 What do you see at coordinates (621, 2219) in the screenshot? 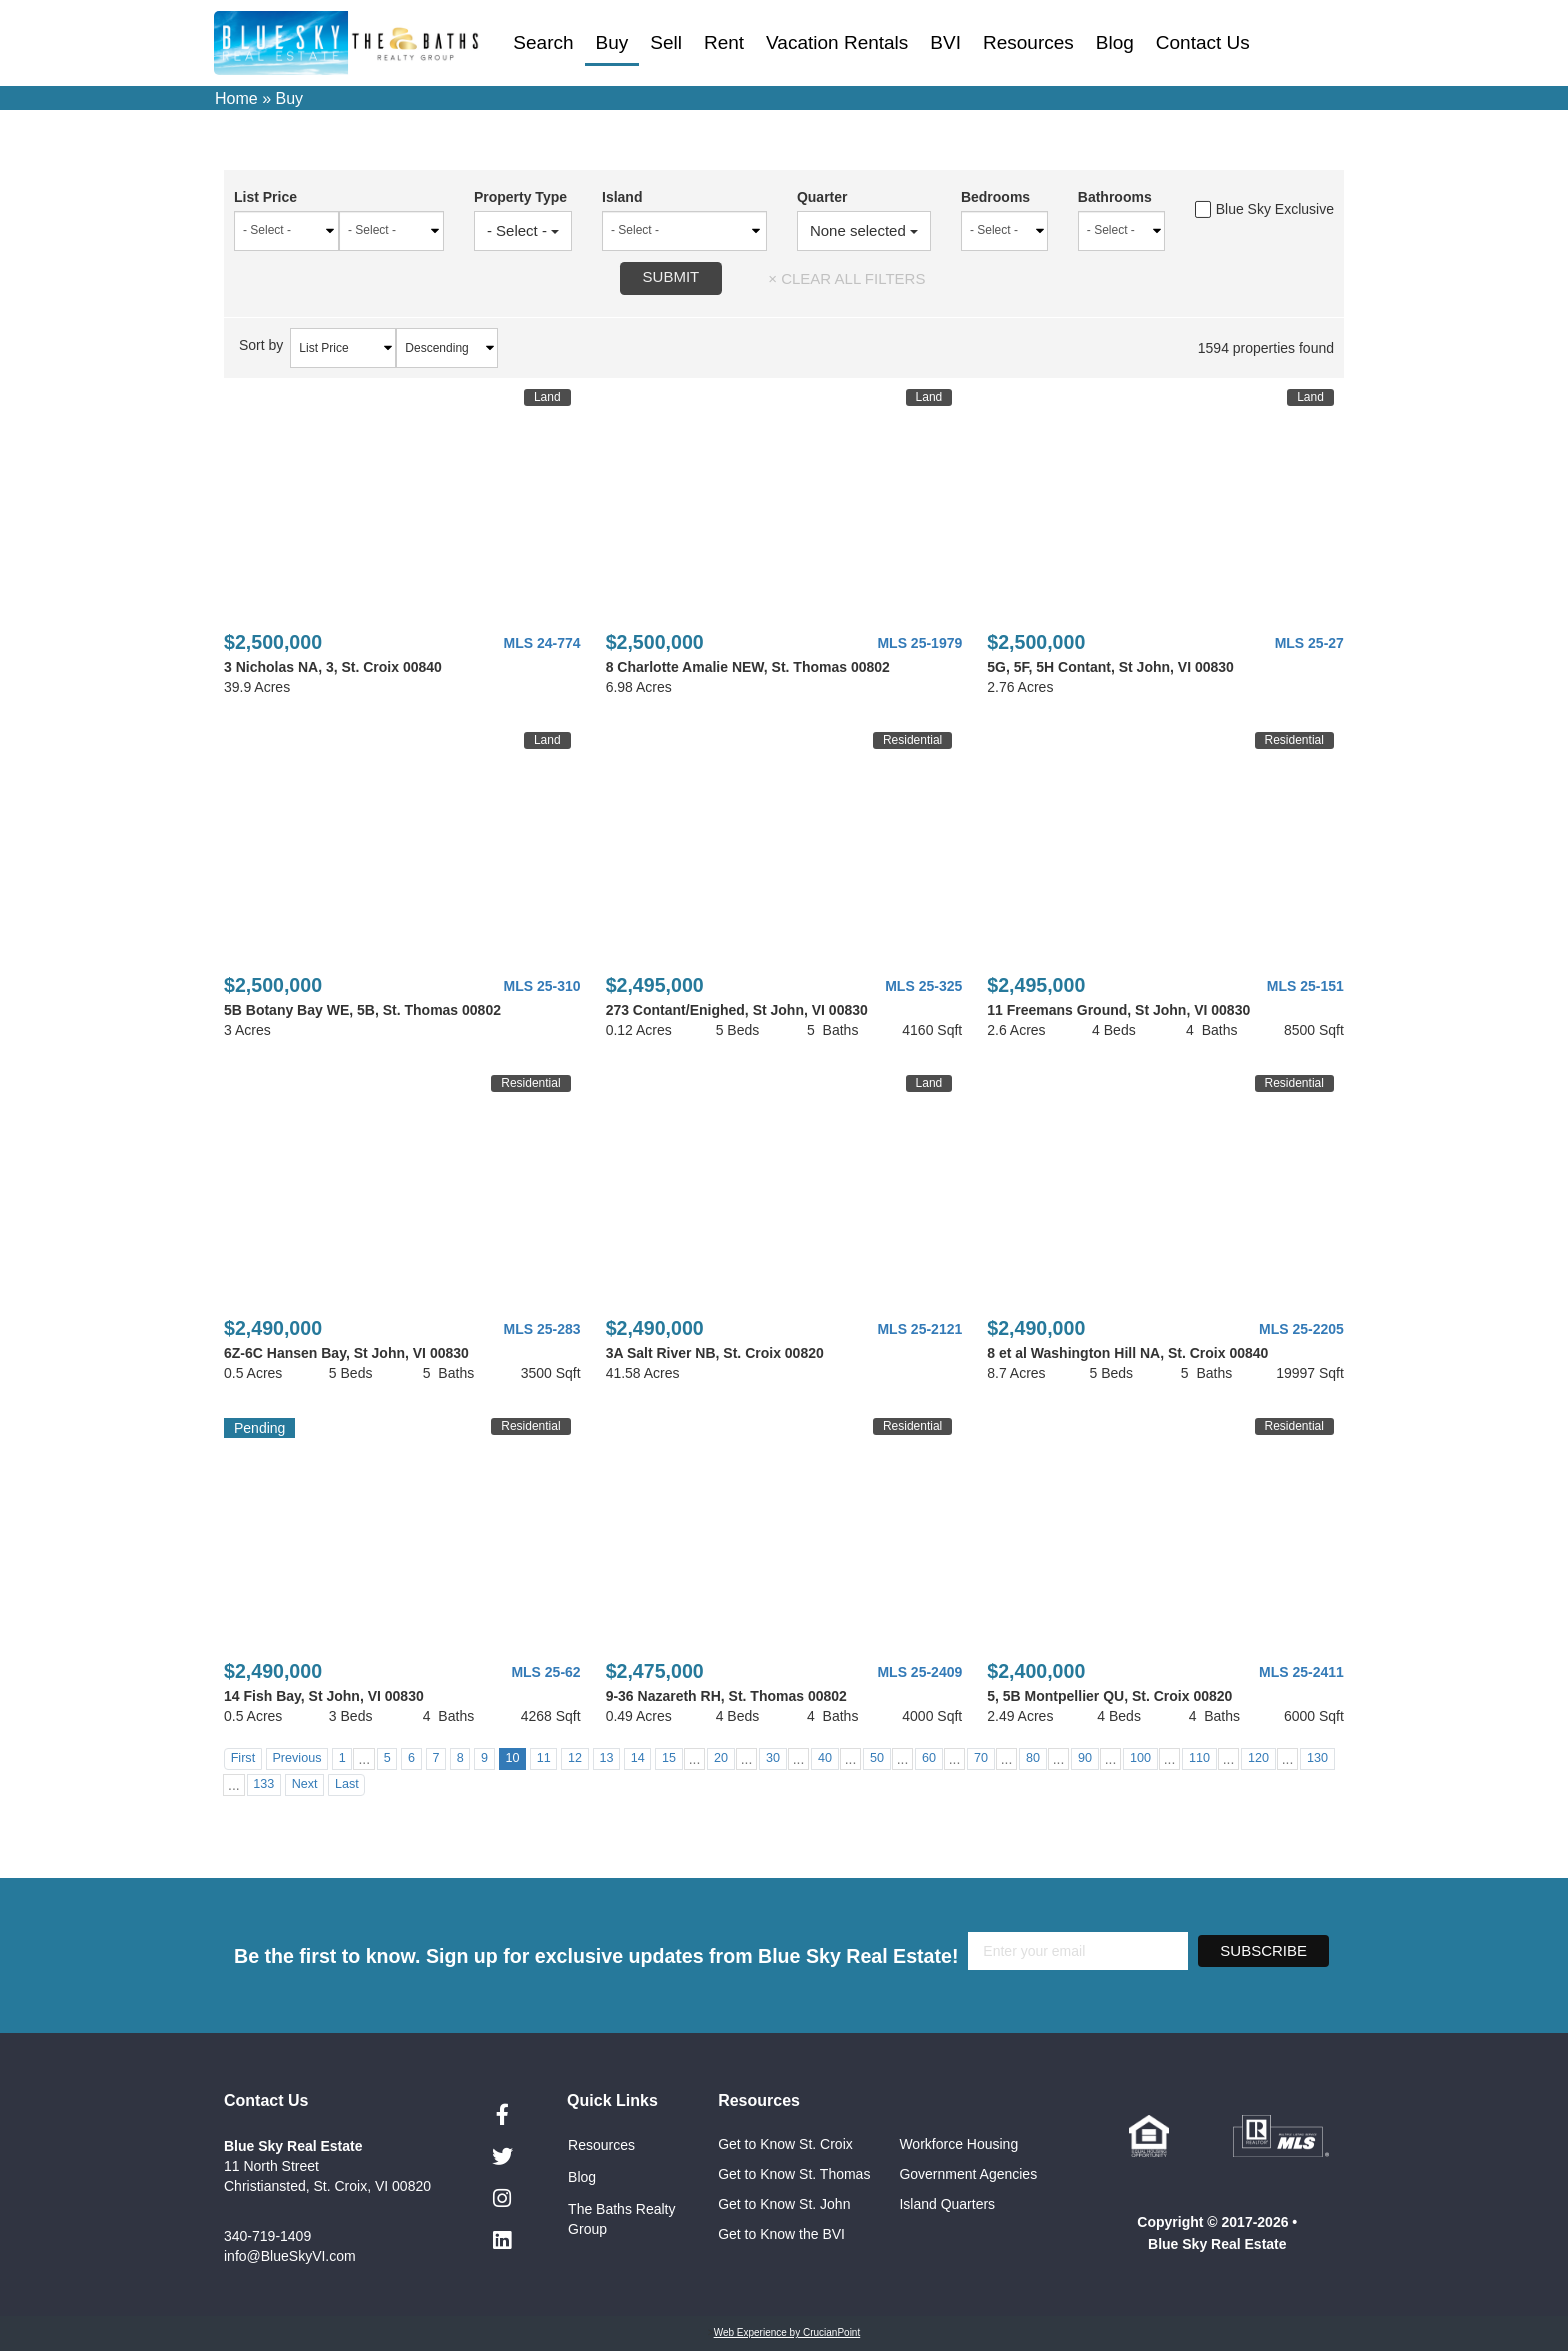
I see `The Baths Realty Group` at bounding box center [621, 2219].